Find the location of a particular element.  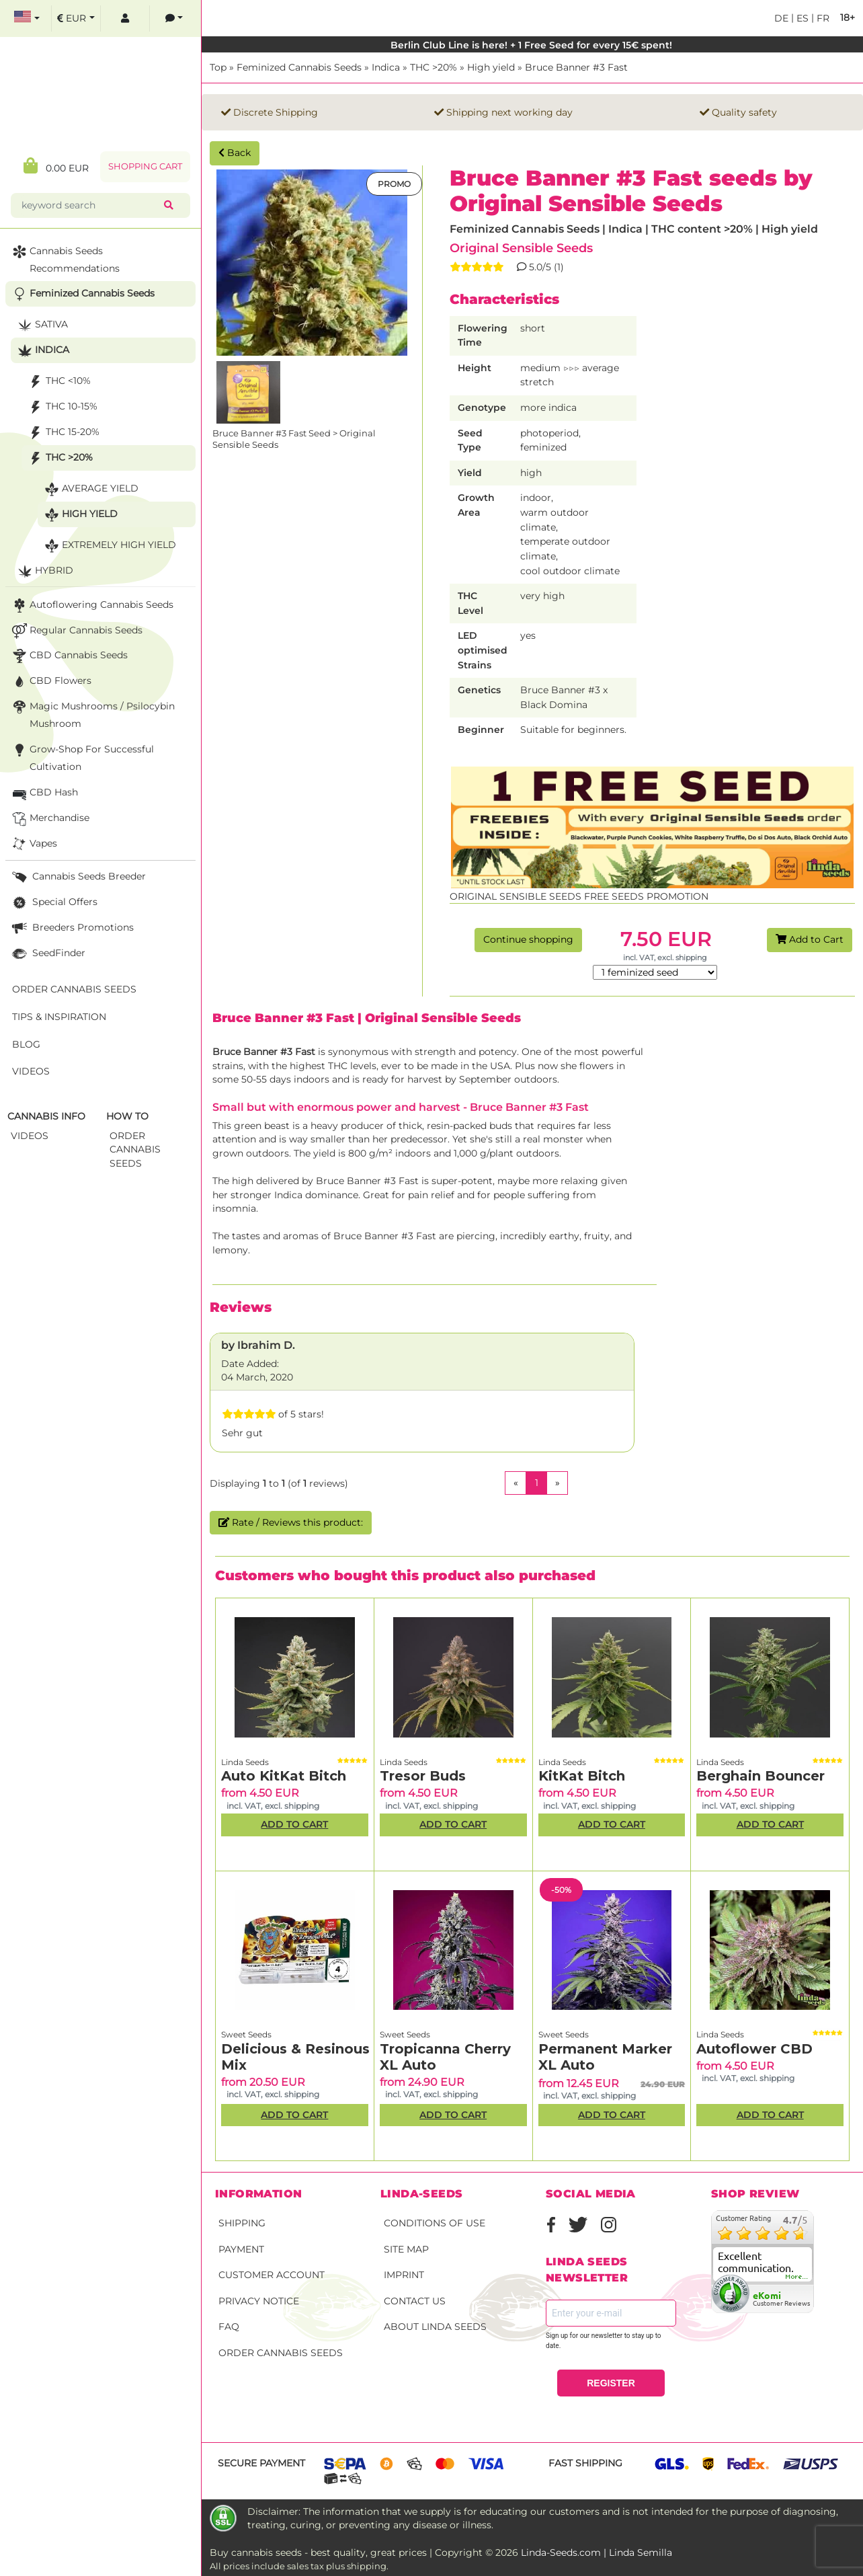

Contact Us is located at coordinates (415, 2301).